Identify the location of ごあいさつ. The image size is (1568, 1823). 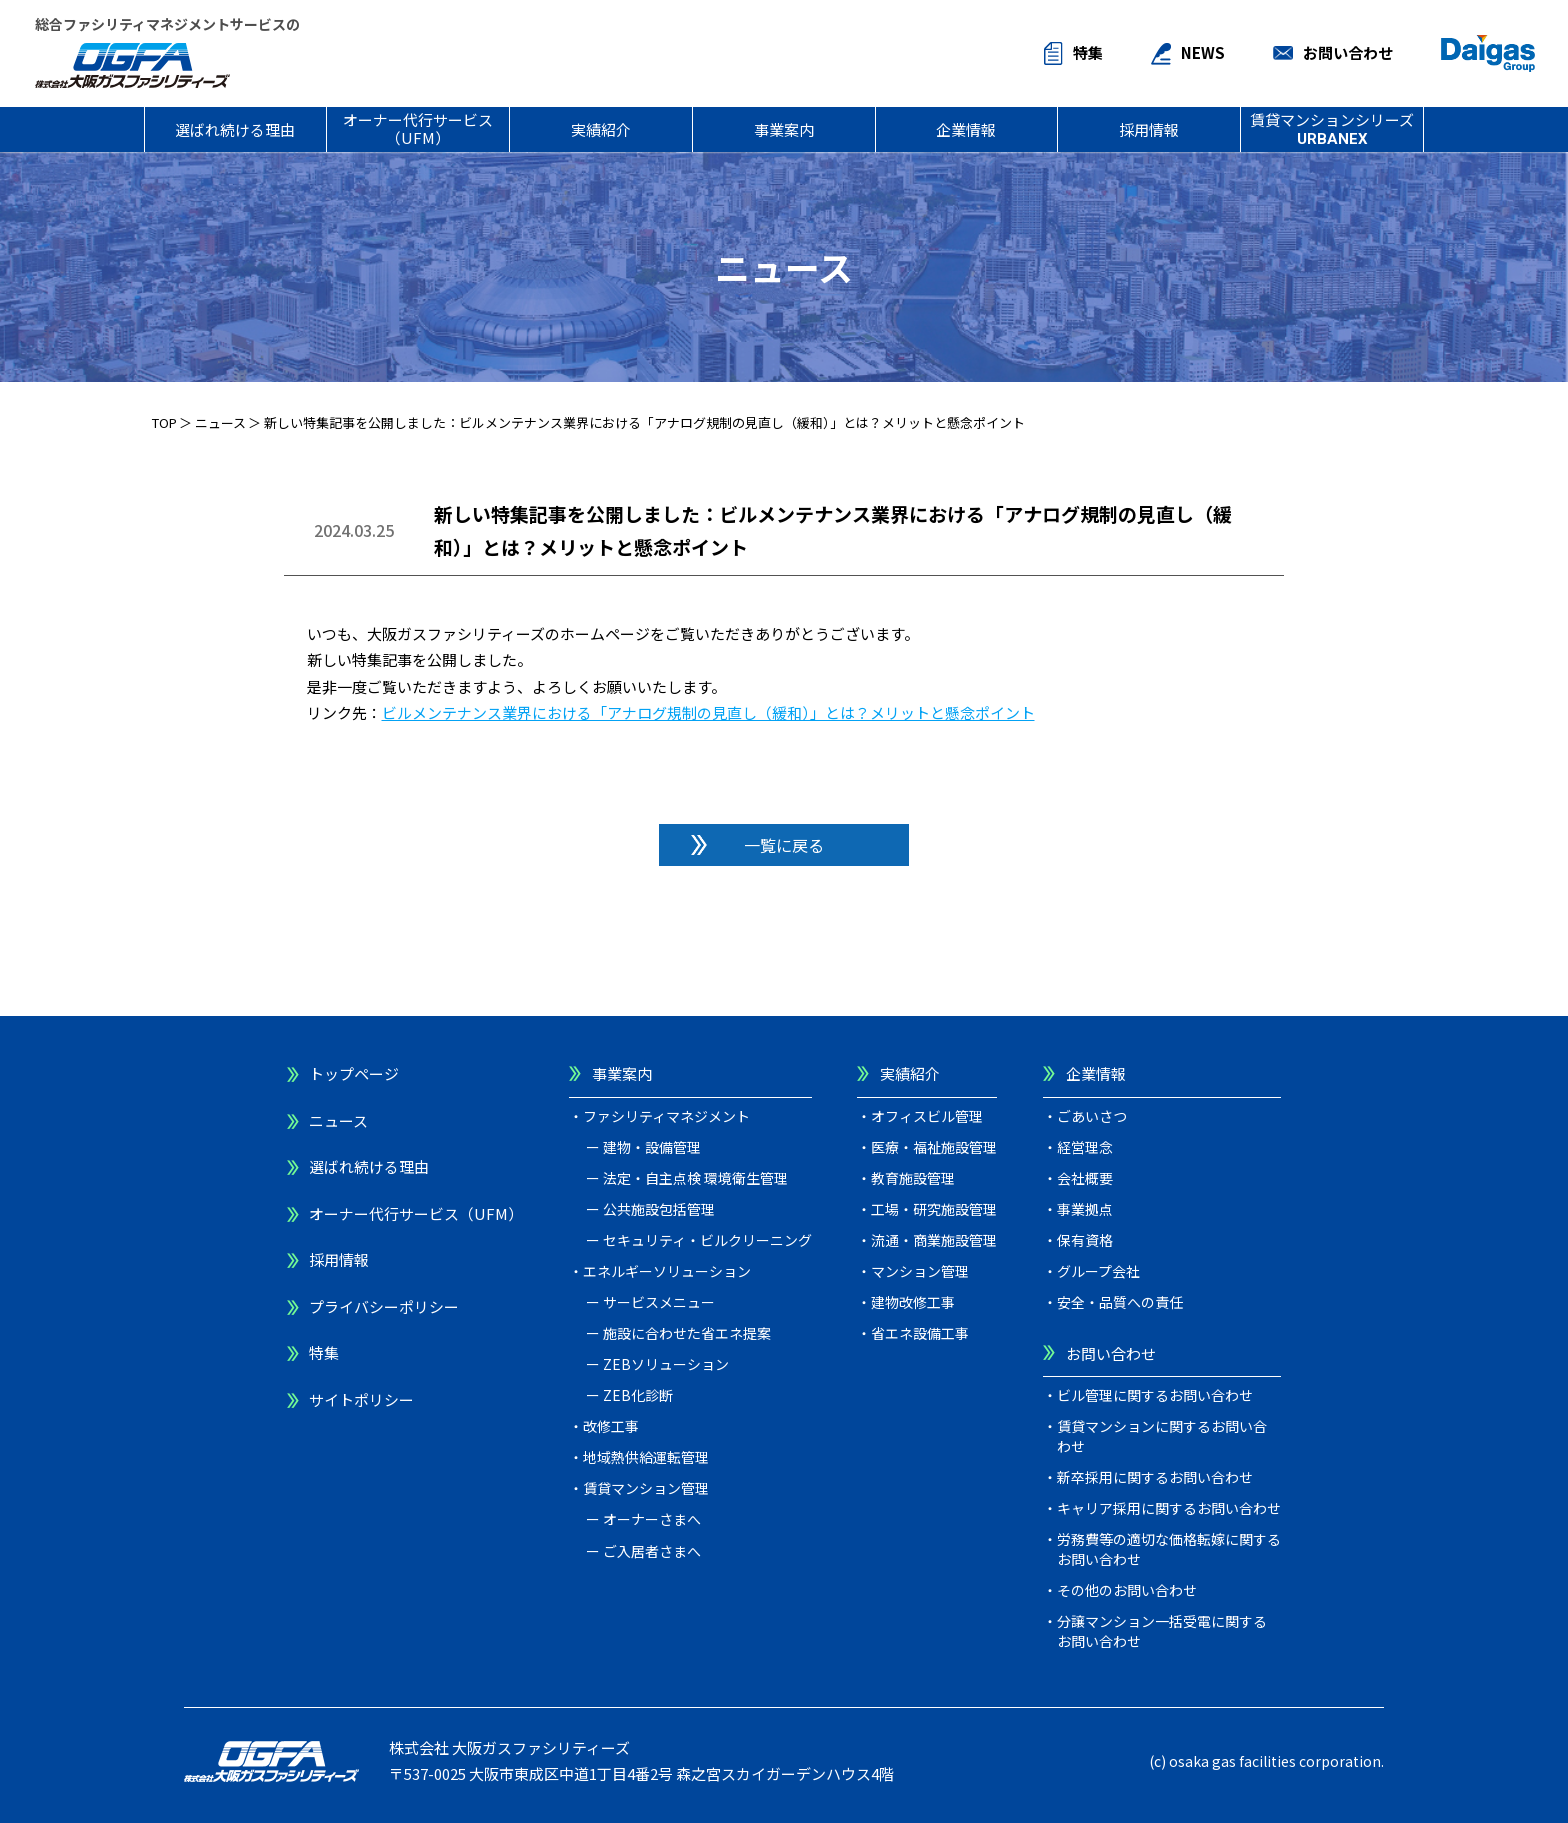
(1092, 1116).